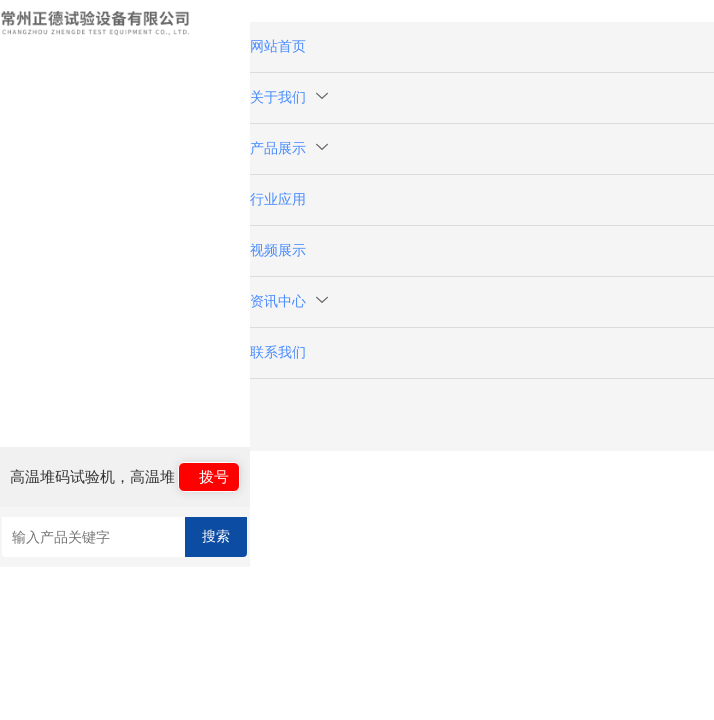 This screenshot has width=714, height=720. What do you see at coordinates (289, 301) in the screenshot?
I see `资讯中心` at bounding box center [289, 301].